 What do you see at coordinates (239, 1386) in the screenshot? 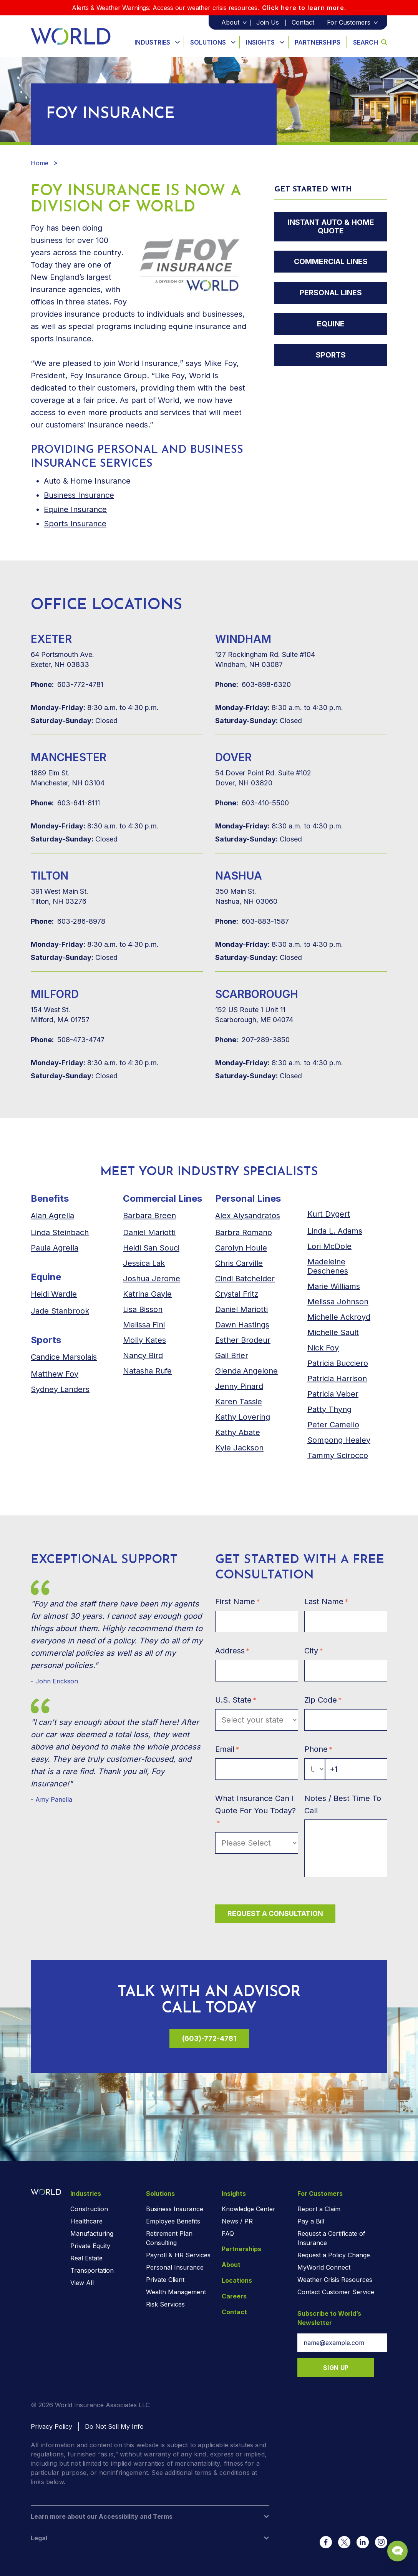
I see `Jenny Pinard` at bounding box center [239, 1386].